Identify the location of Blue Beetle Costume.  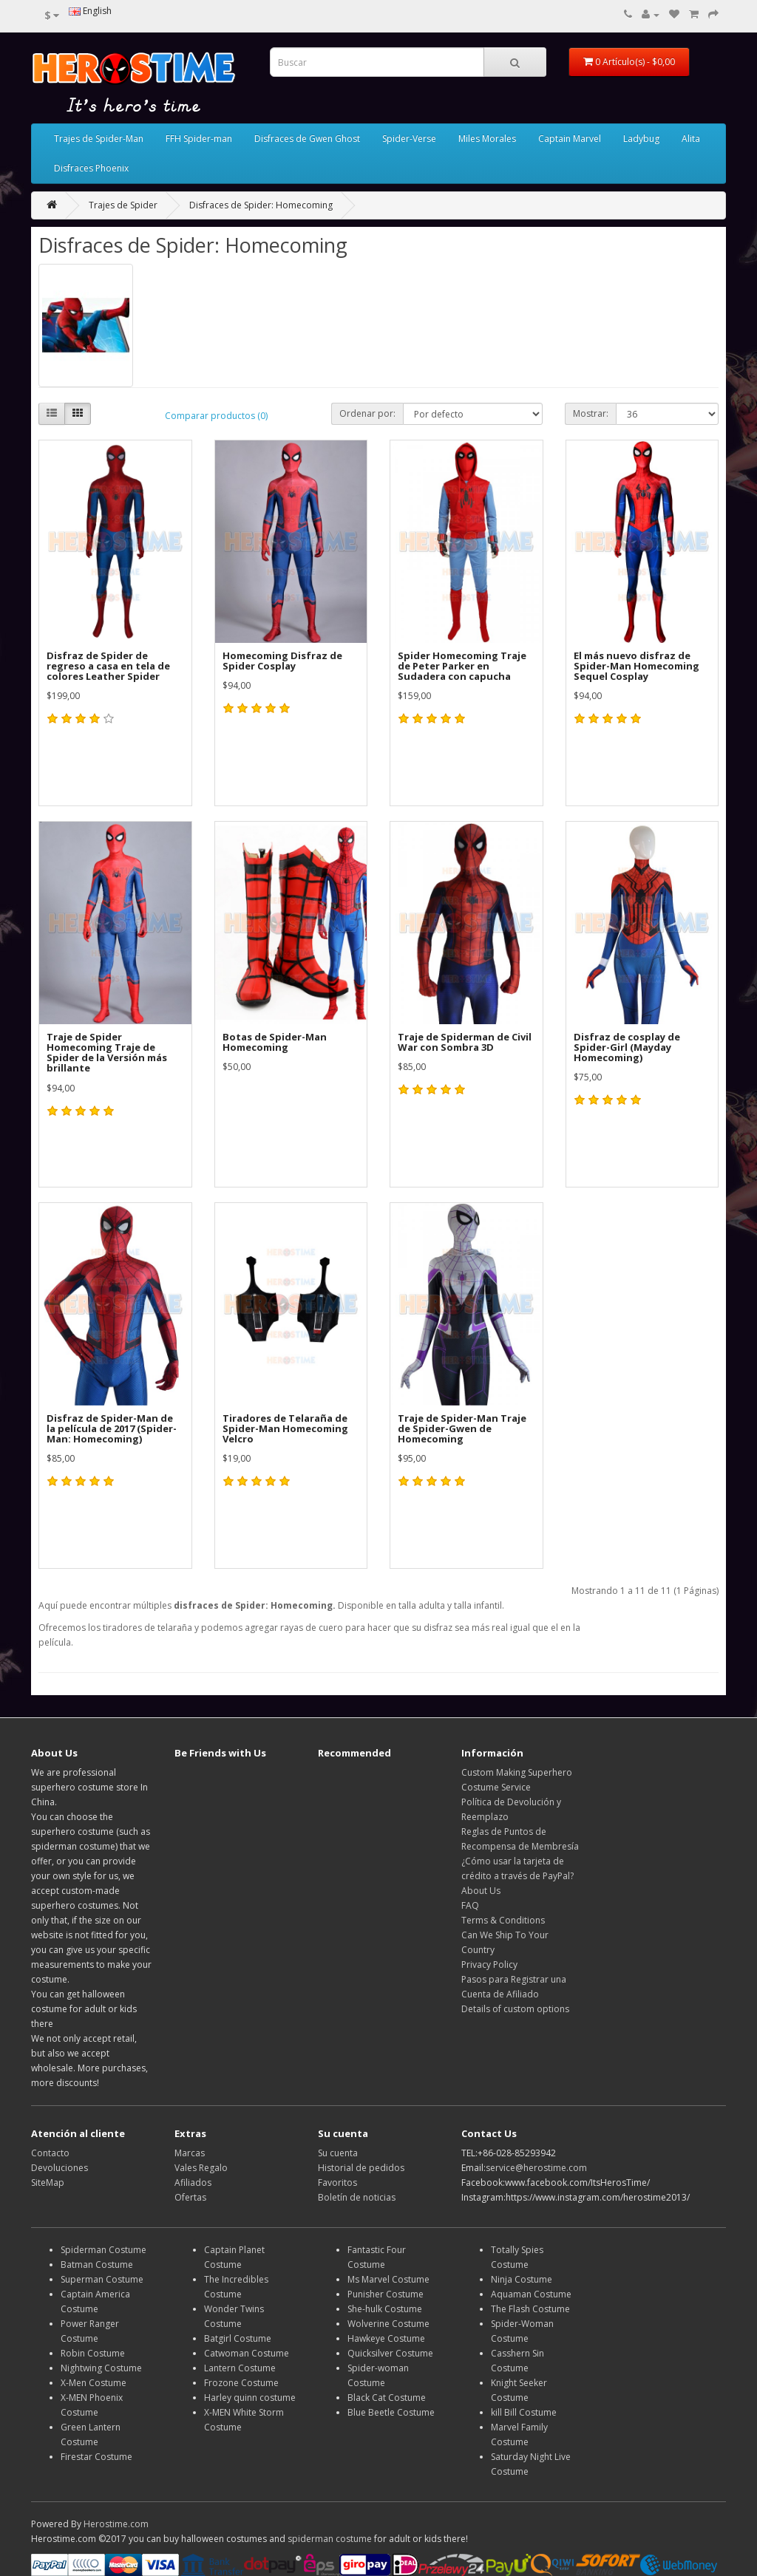
(391, 2412).